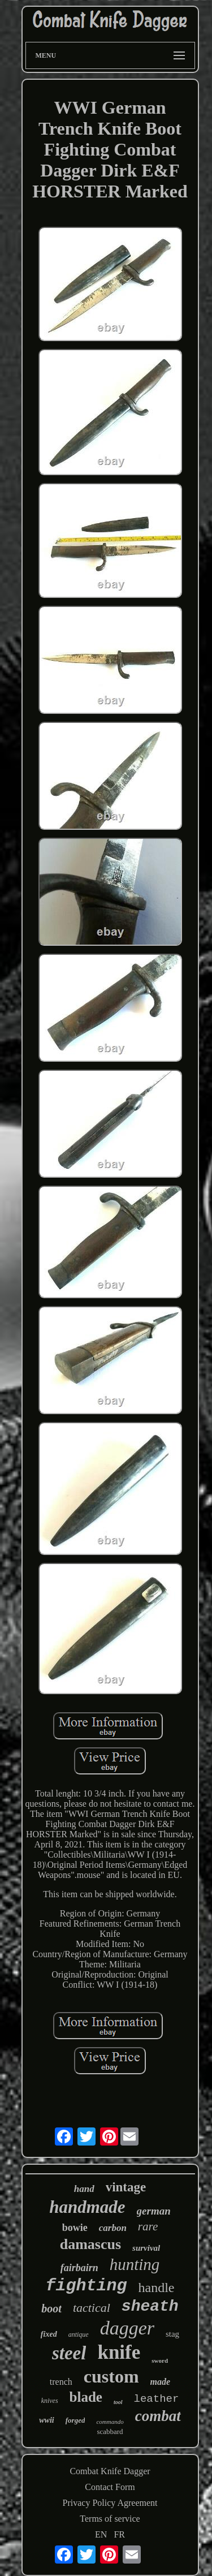 The height and width of the screenshot is (2576, 212). What do you see at coordinates (84, 2188) in the screenshot?
I see `hand` at bounding box center [84, 2188].